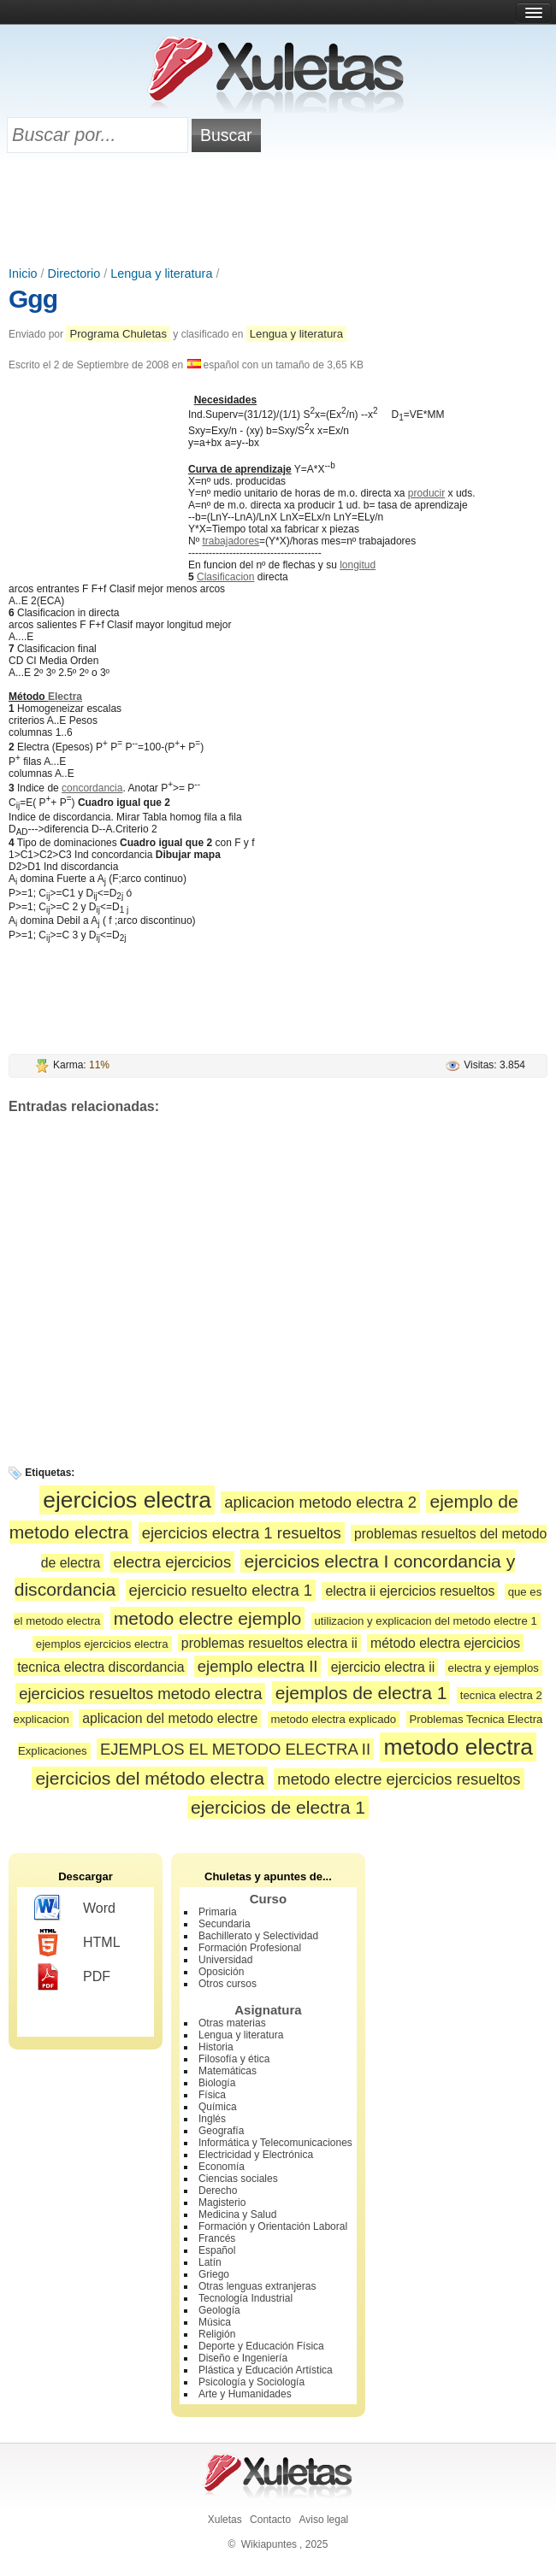 Image resolution: width=556 pixels, height=2576 pixels. What do you see at coordinates (149, 1778) in the screenshot?
I see `ejercicios del método electra` at bounding box center [149, 1778].